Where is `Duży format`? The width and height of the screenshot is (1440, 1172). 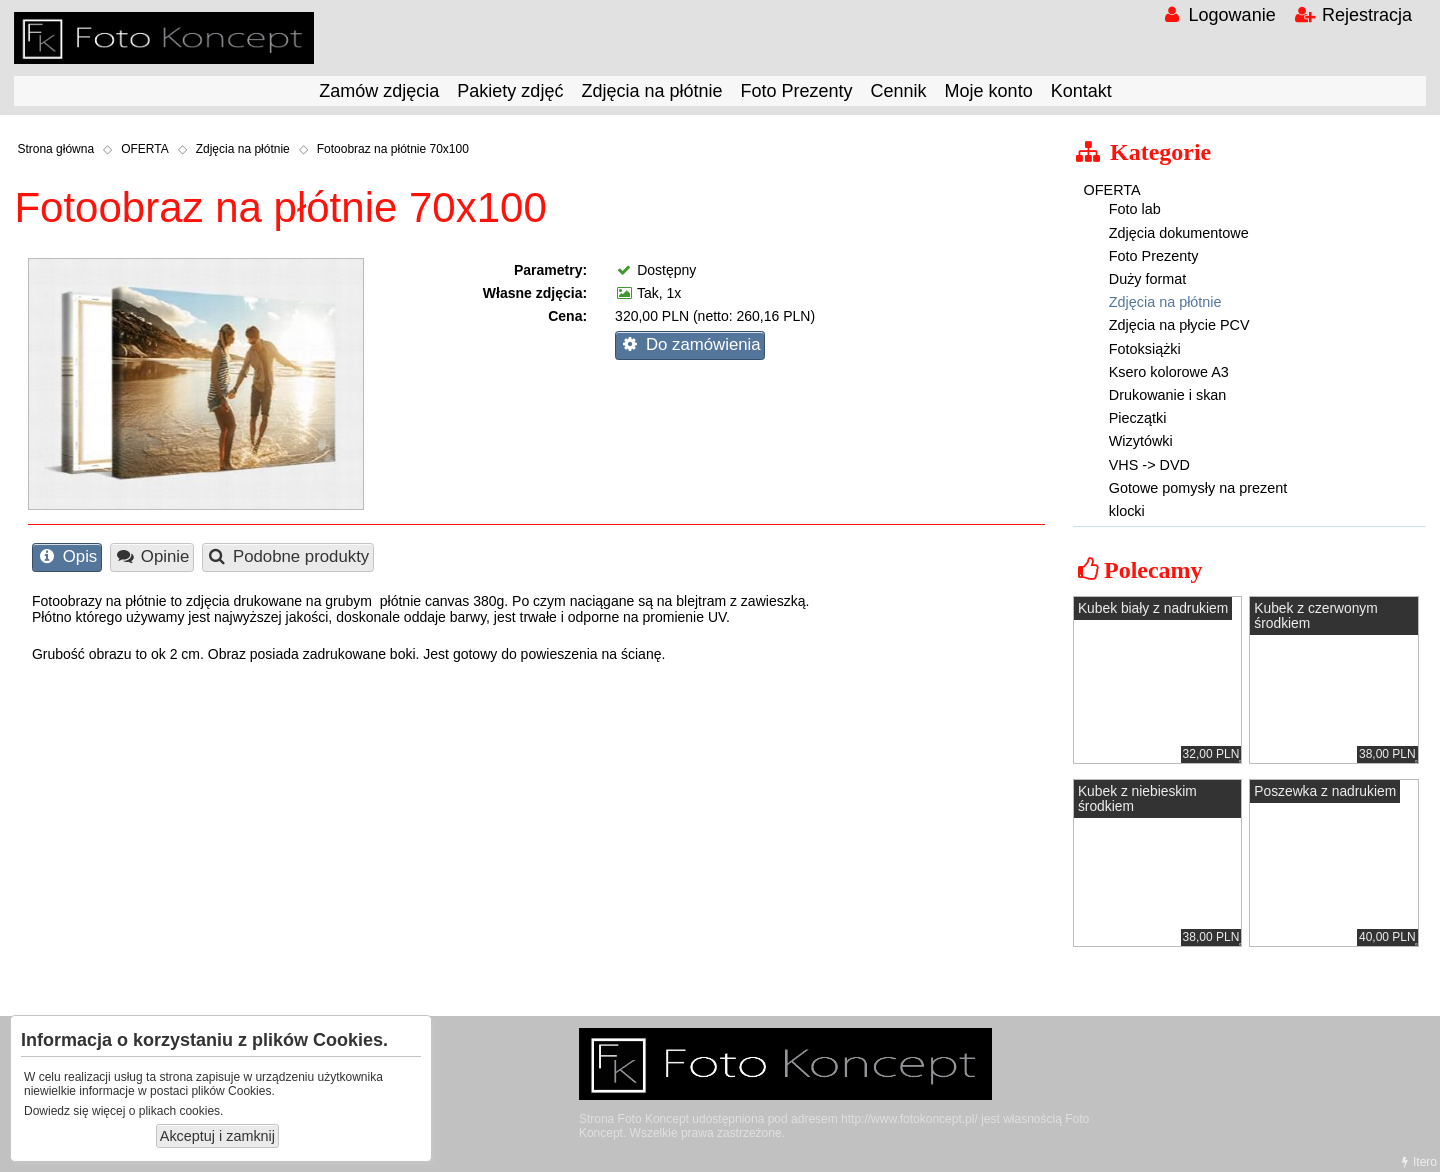
Duży format is located at coordinates (1148, 279).